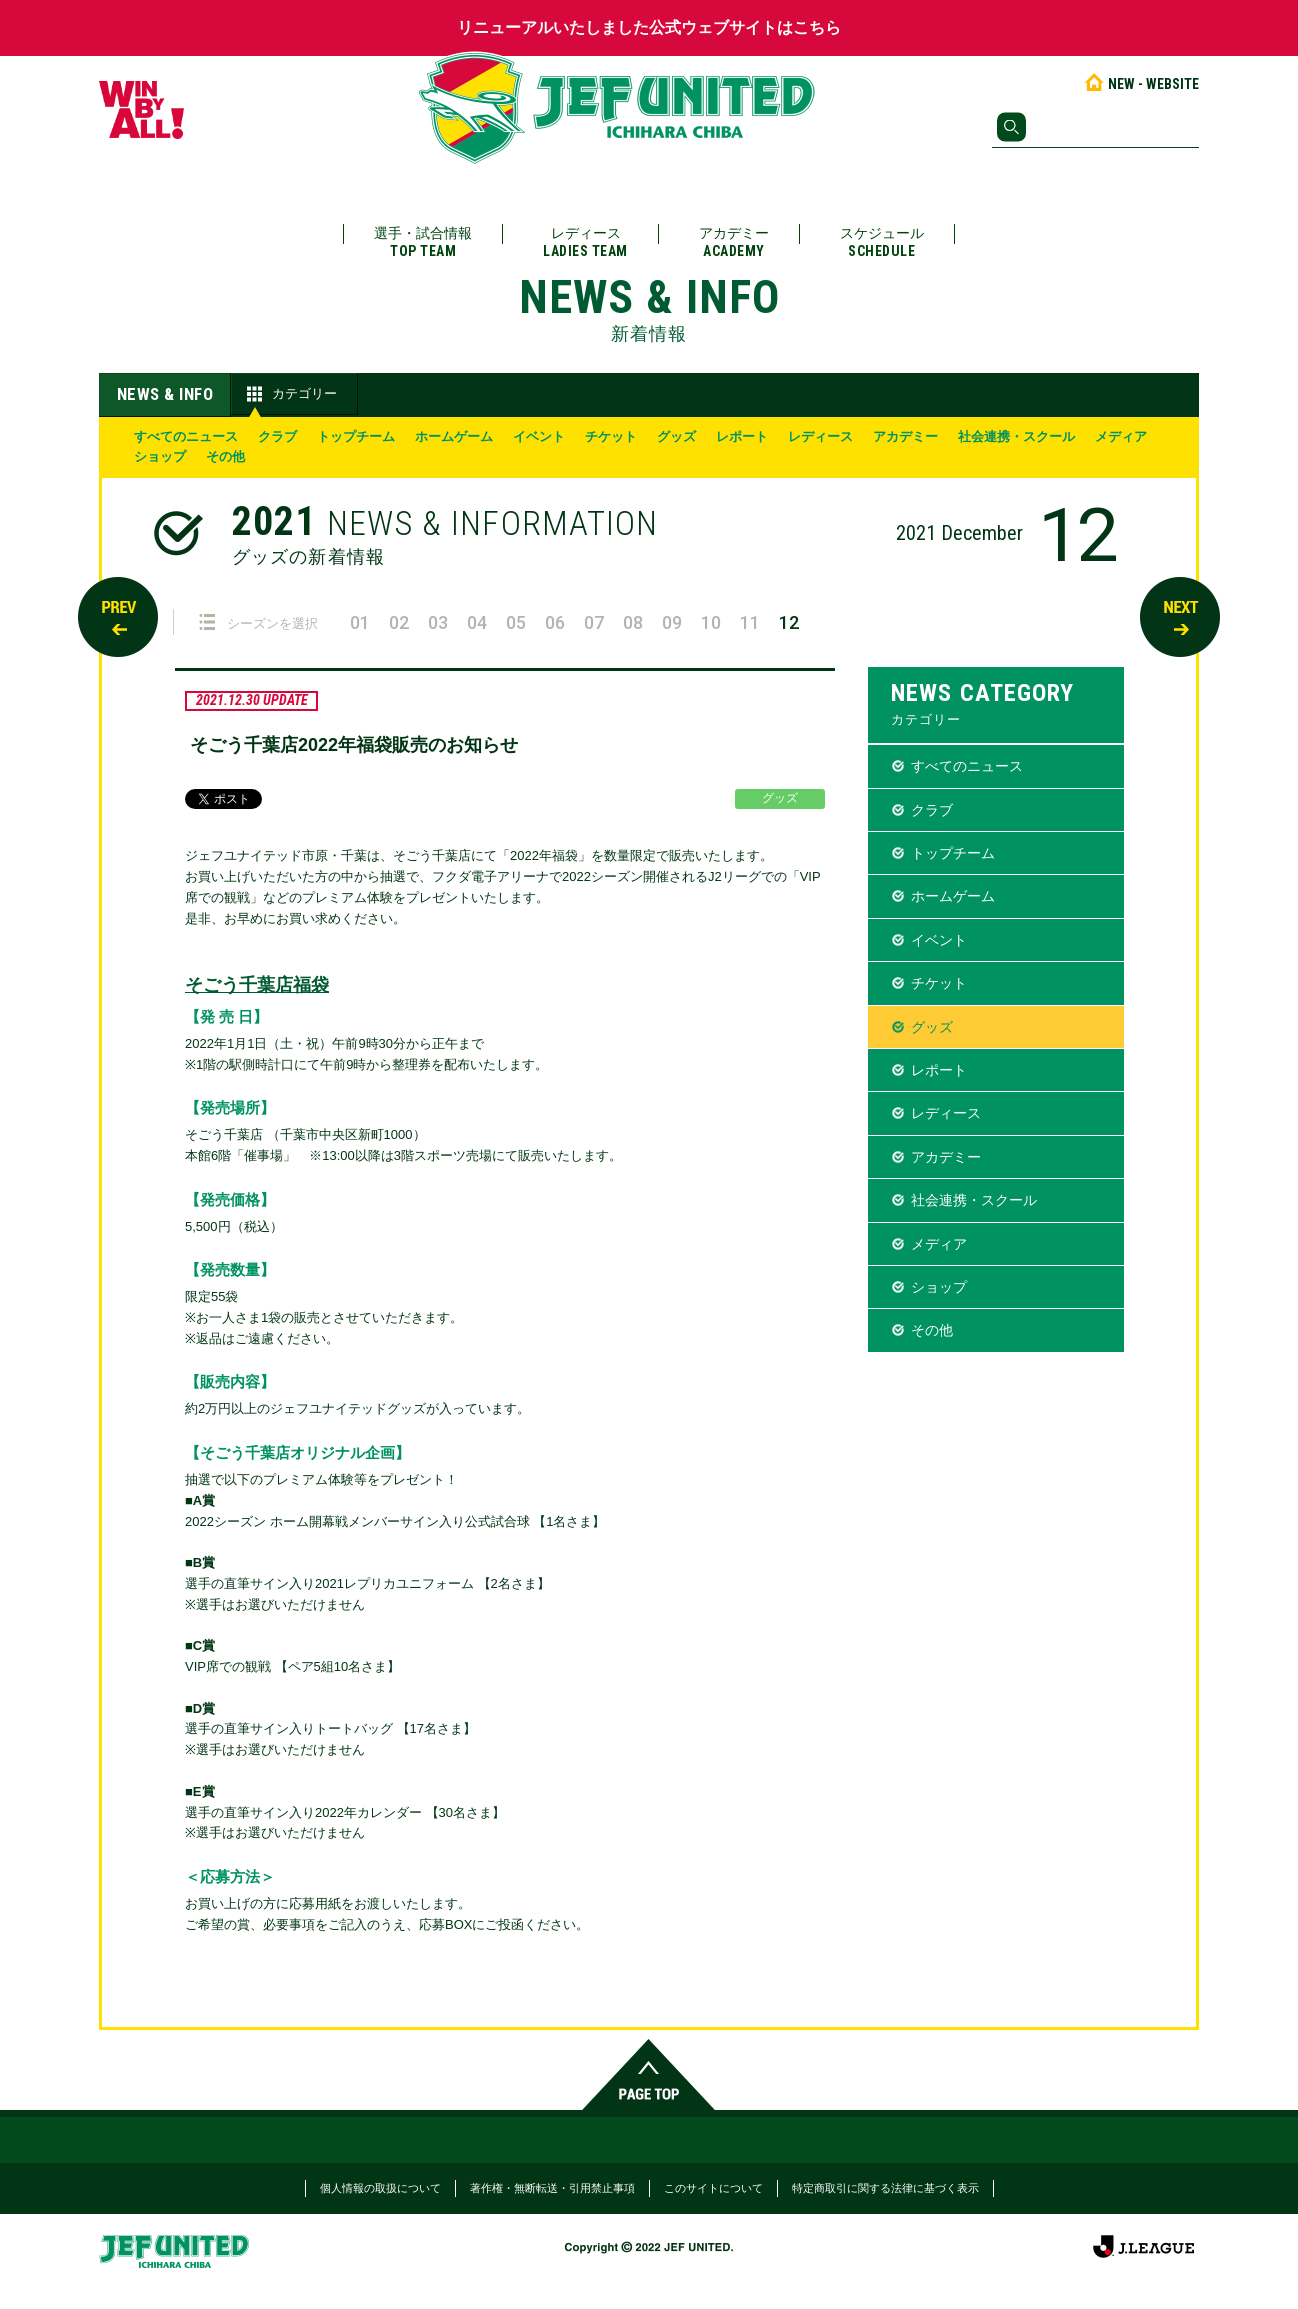  I want to click on 社会連携・スクール, so click(1016, 436).